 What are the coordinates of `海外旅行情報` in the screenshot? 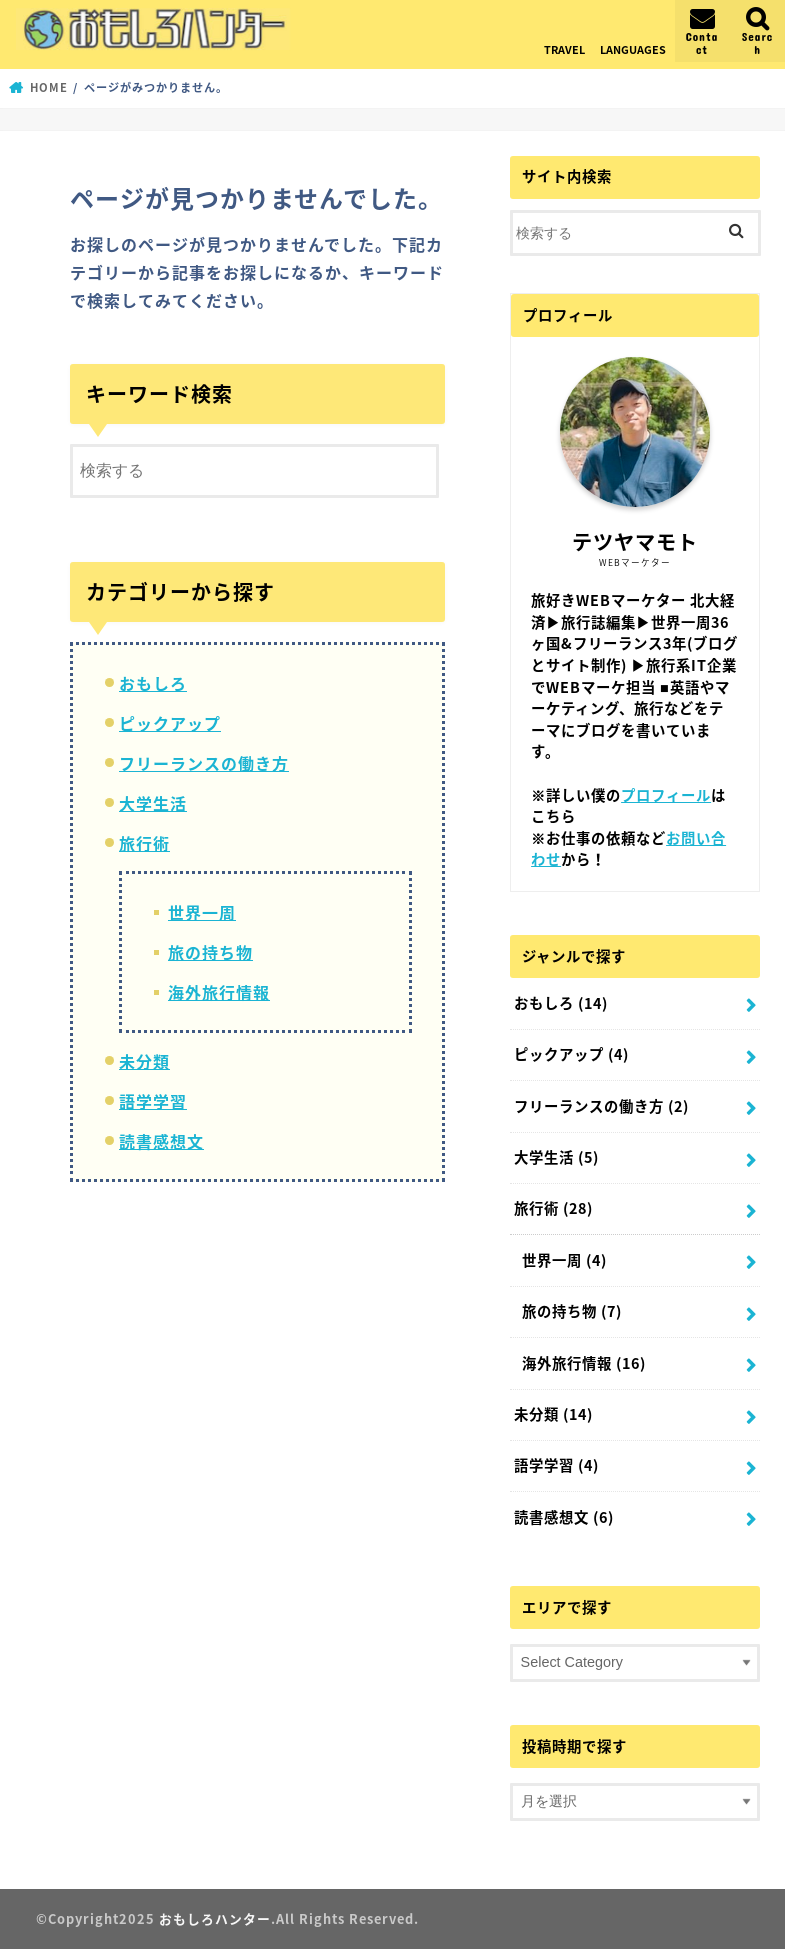 It's located at (219, 992).